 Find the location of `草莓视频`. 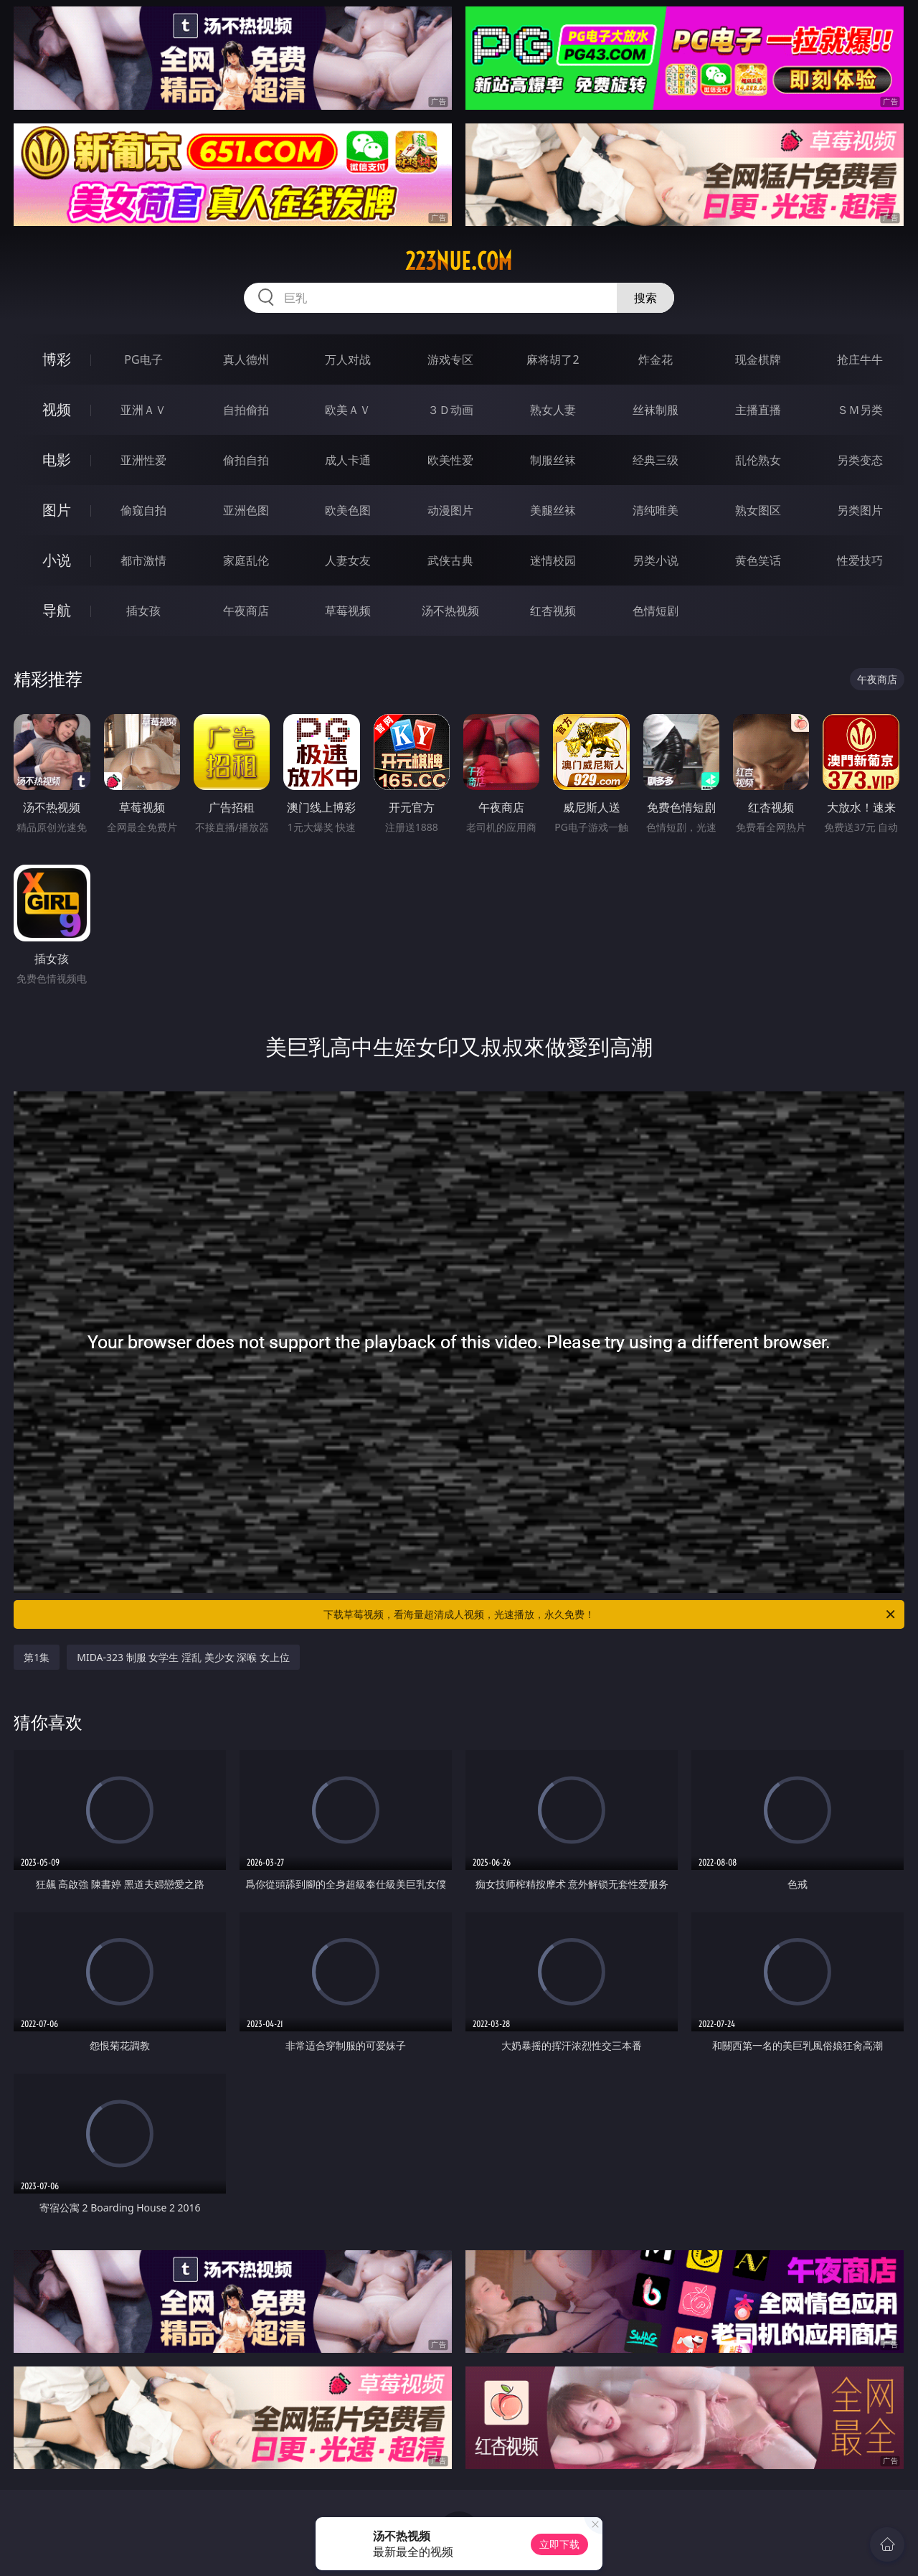

草莓视频 is located at coordinates (348, 611).